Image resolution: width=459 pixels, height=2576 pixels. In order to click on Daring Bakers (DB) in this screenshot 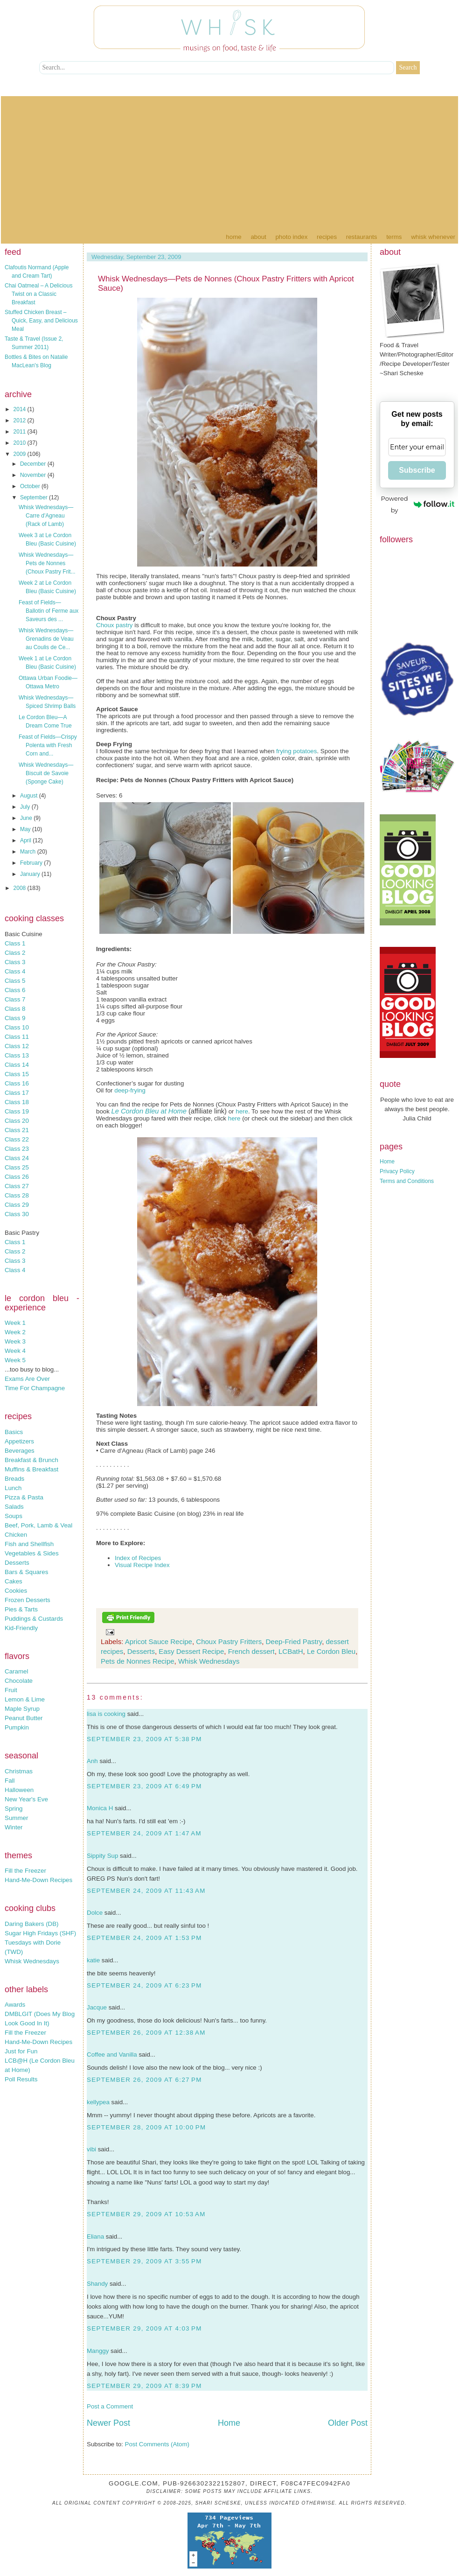, I will do `click(32, 1923)`.